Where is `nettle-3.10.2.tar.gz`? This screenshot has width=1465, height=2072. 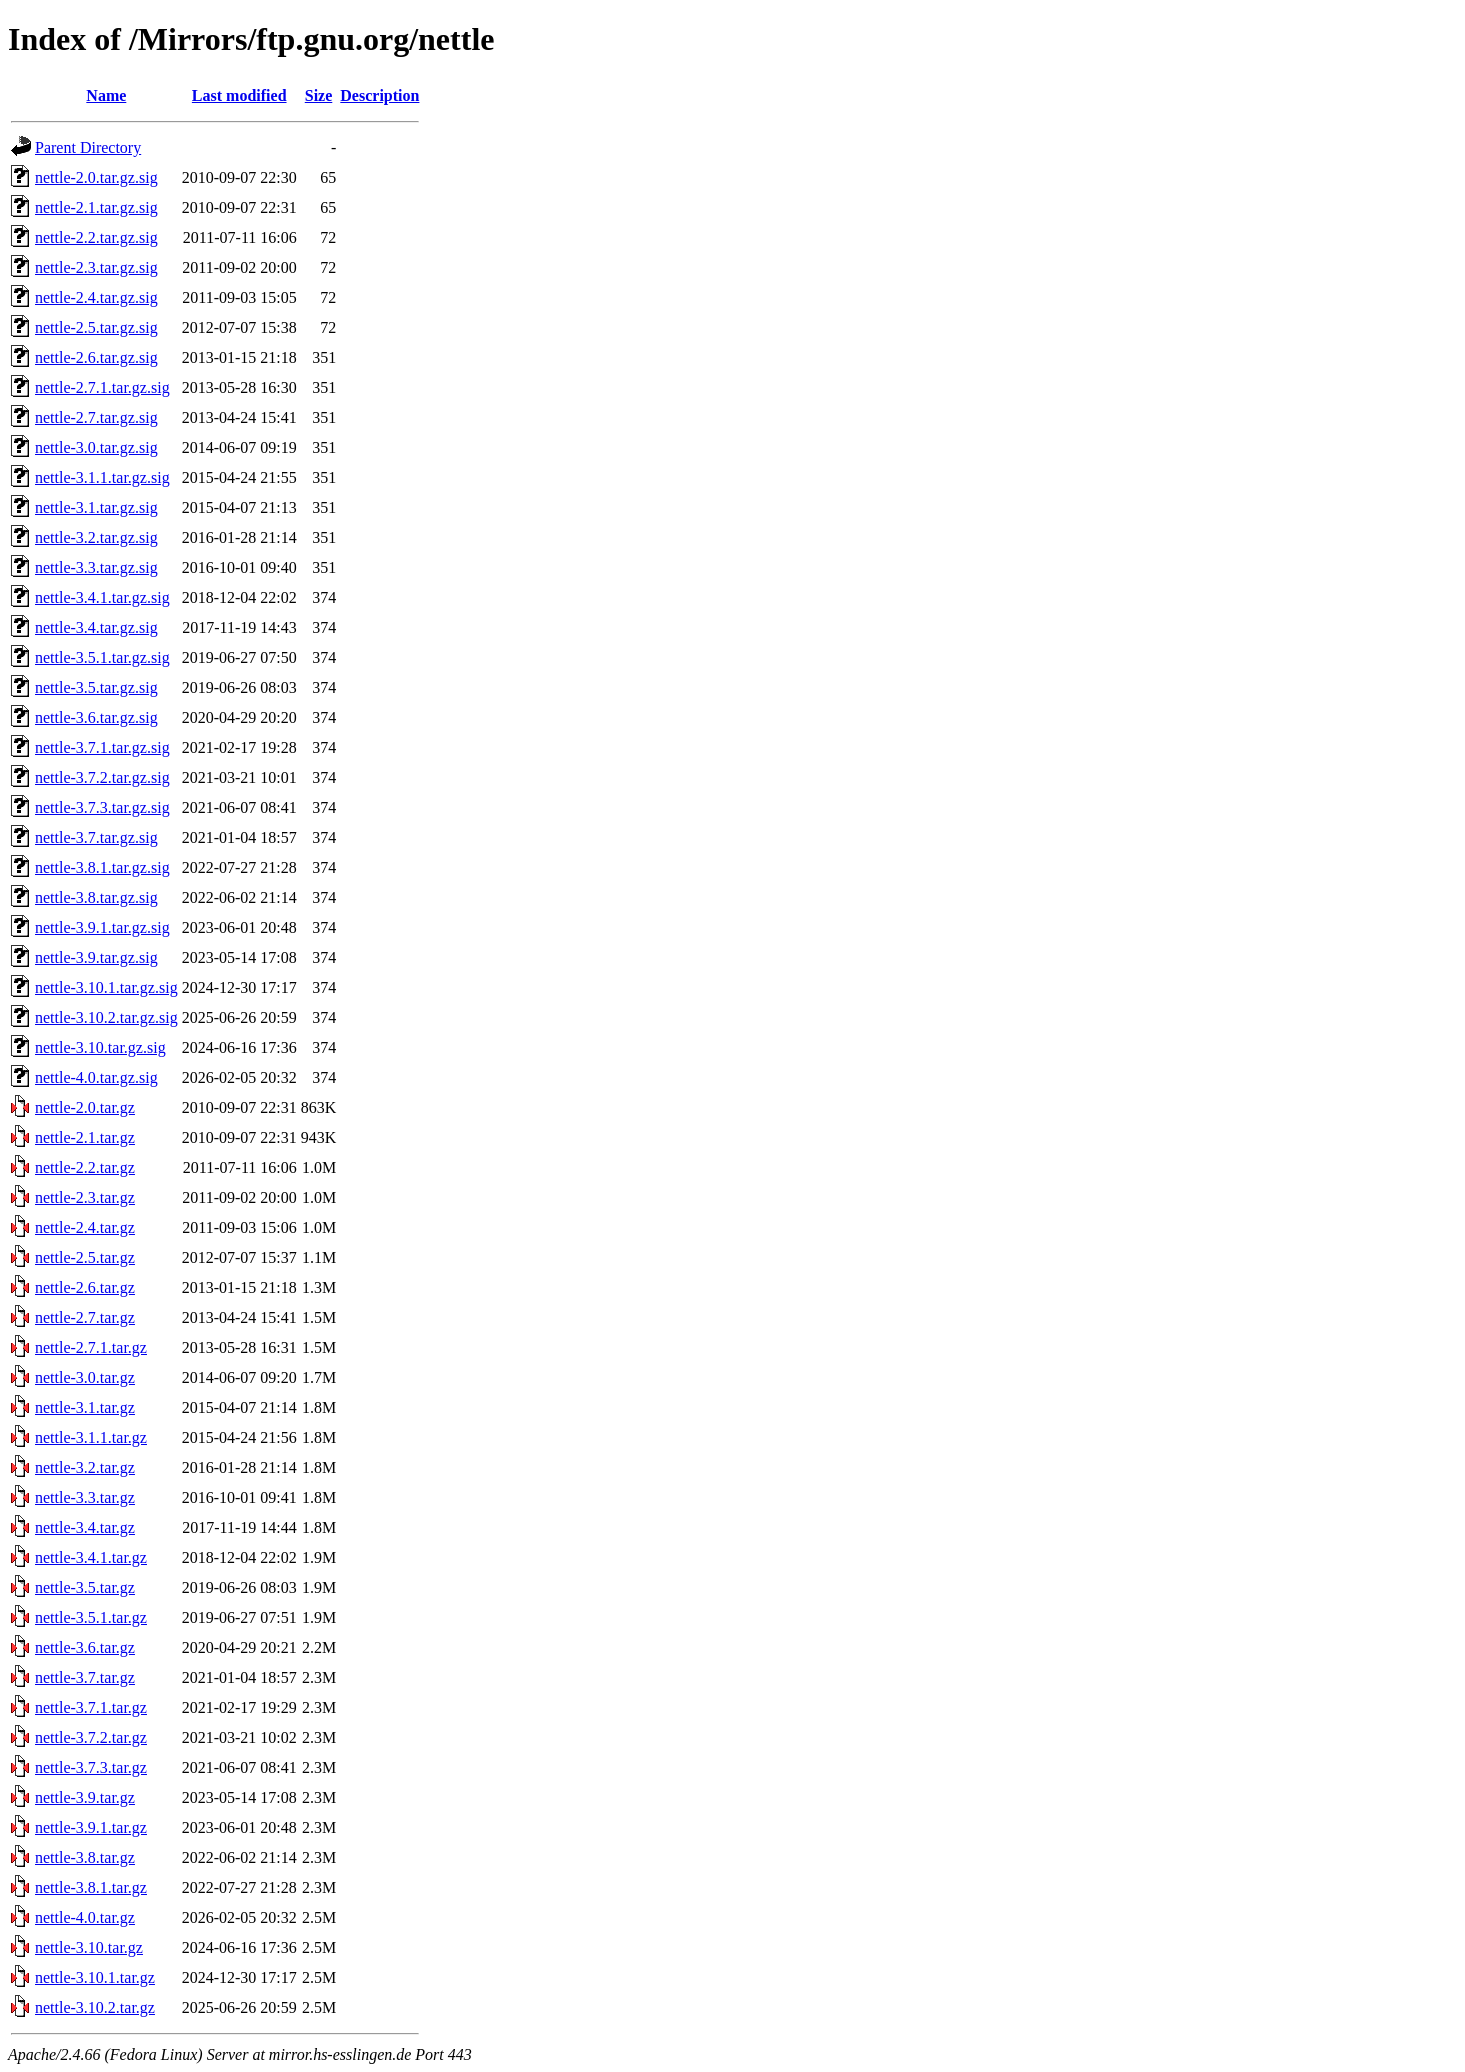 nettle-3.10.2.tar.gz is located at coordinates (95, 2007).